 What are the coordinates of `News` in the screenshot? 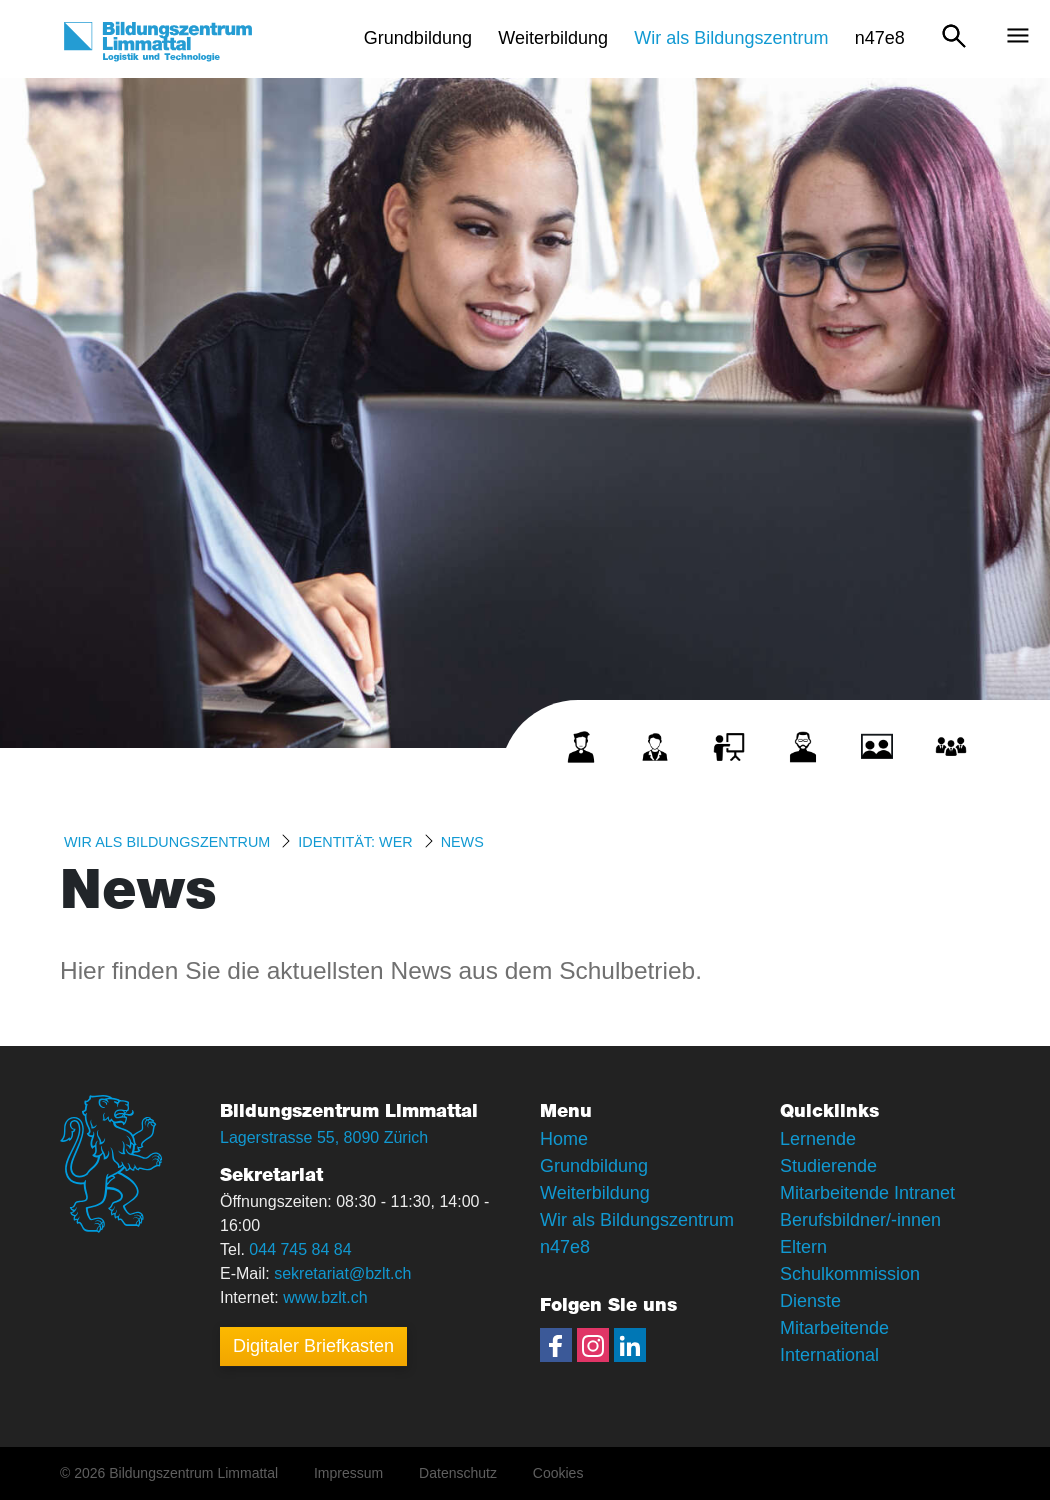 It's located at (462, 842).